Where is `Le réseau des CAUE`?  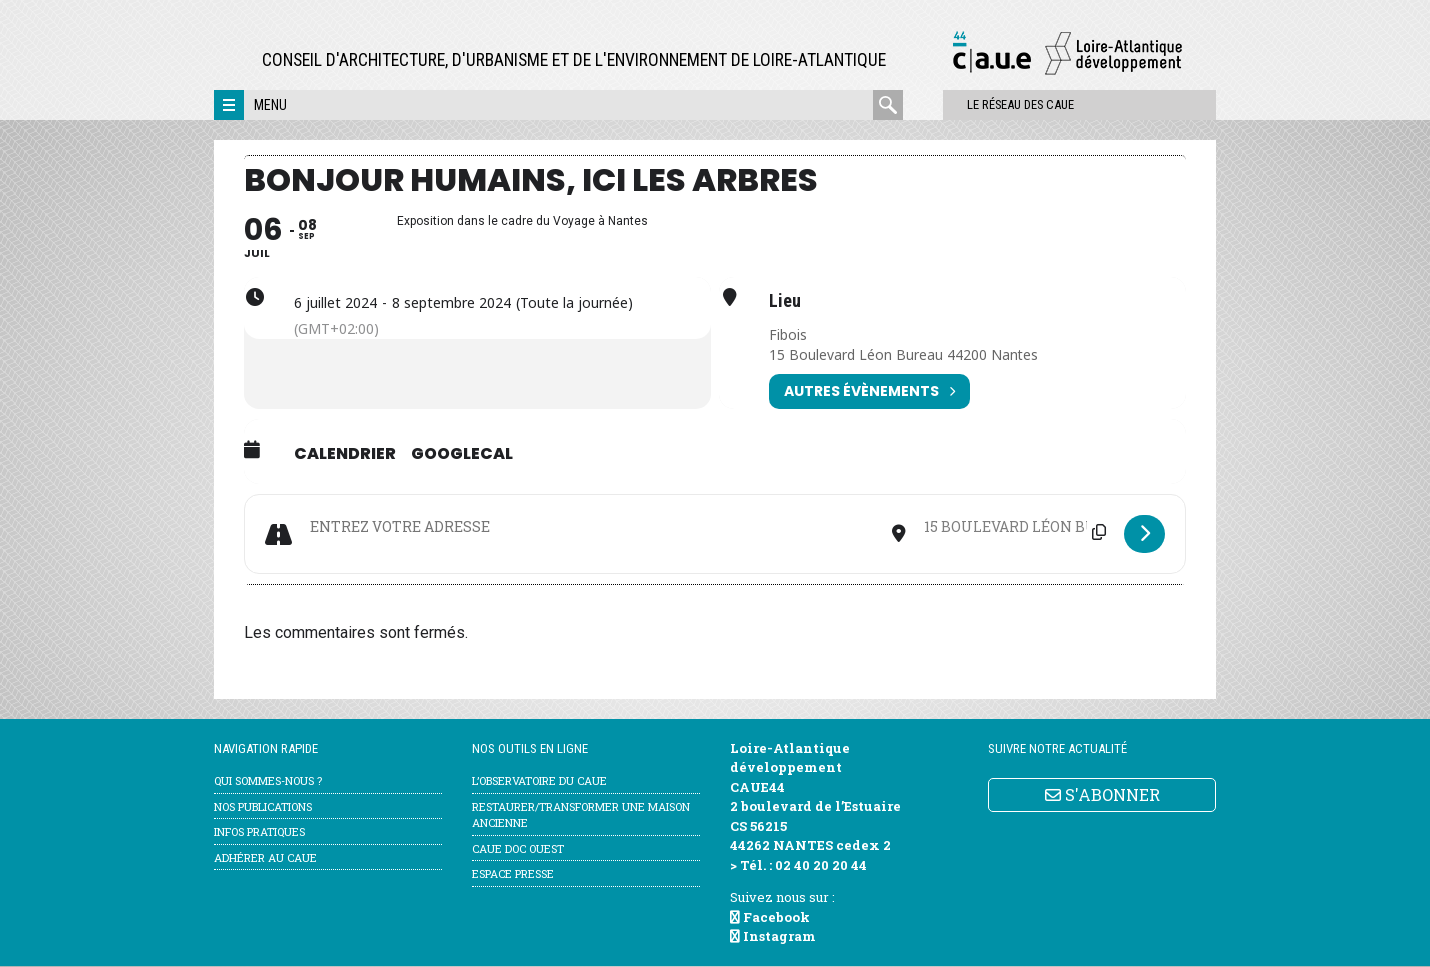 Le réseau des CAUE is located at coordinates (988, 104).